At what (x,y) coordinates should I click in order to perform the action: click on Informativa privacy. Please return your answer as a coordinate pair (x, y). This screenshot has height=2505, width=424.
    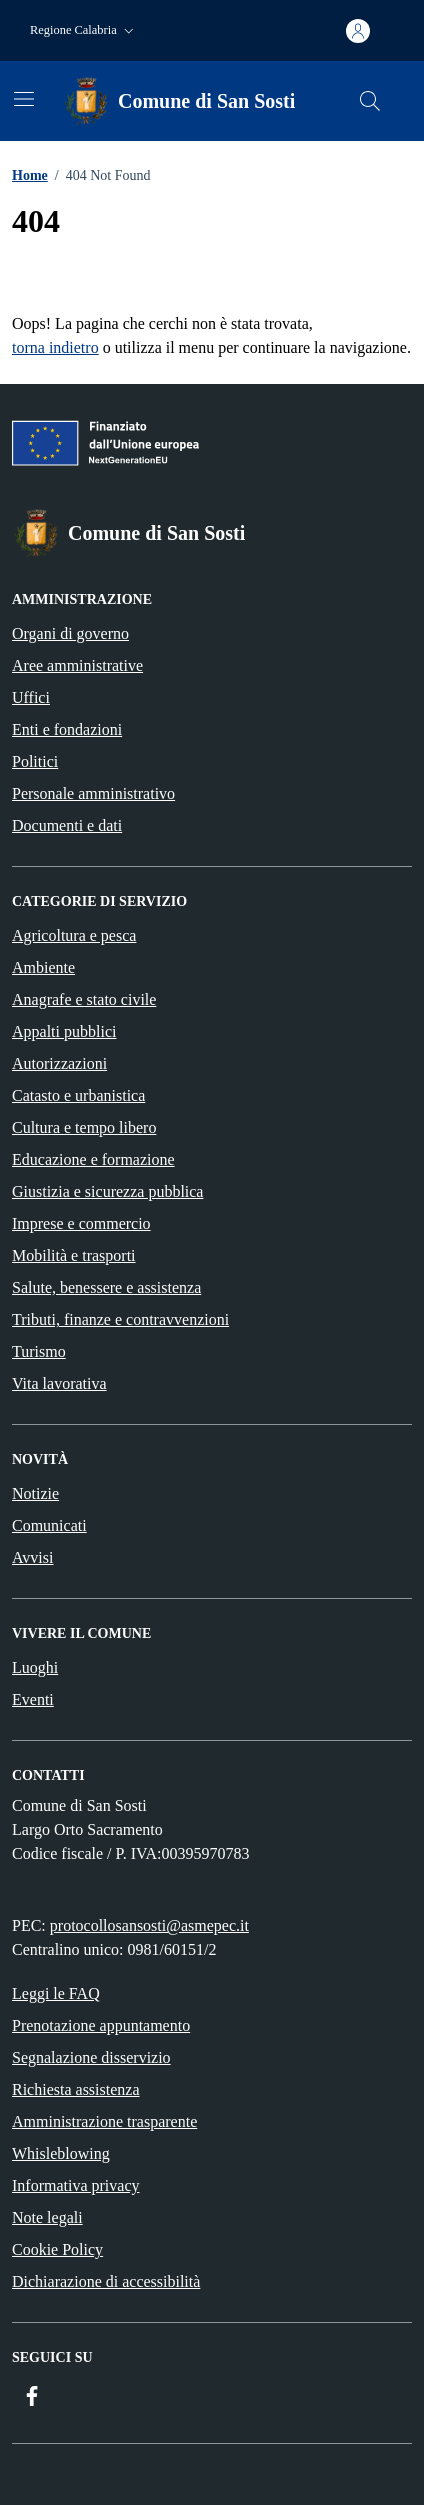
    Looking at the image, I should click on (76, 2185).